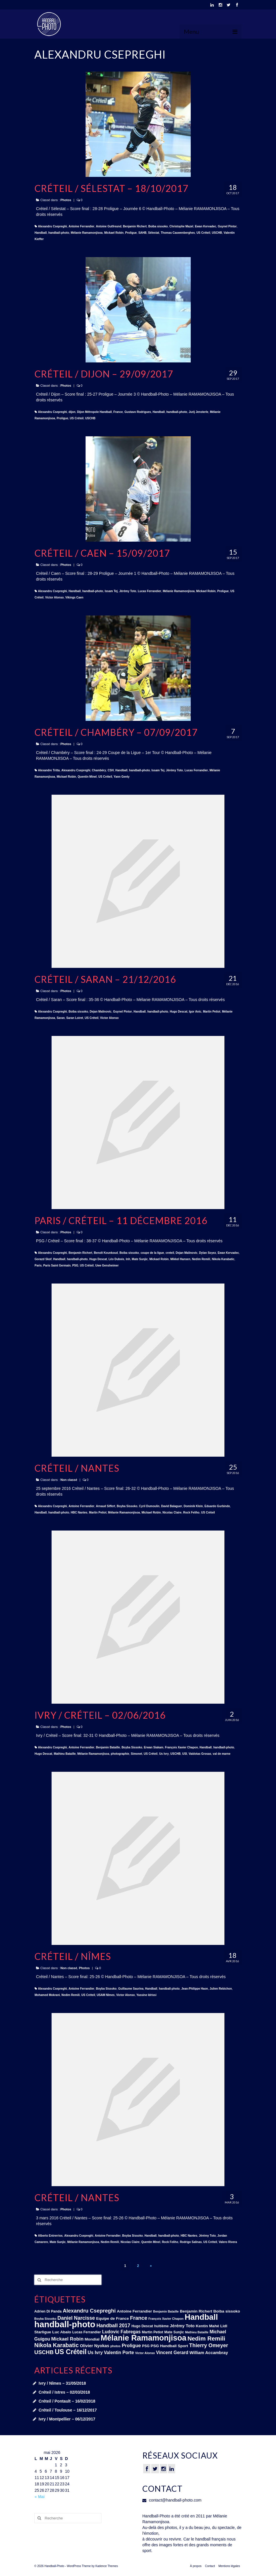  Describe the element at coordinates (57, 1265) in the screenshot. I see `Paris Saint Germain` at that location.